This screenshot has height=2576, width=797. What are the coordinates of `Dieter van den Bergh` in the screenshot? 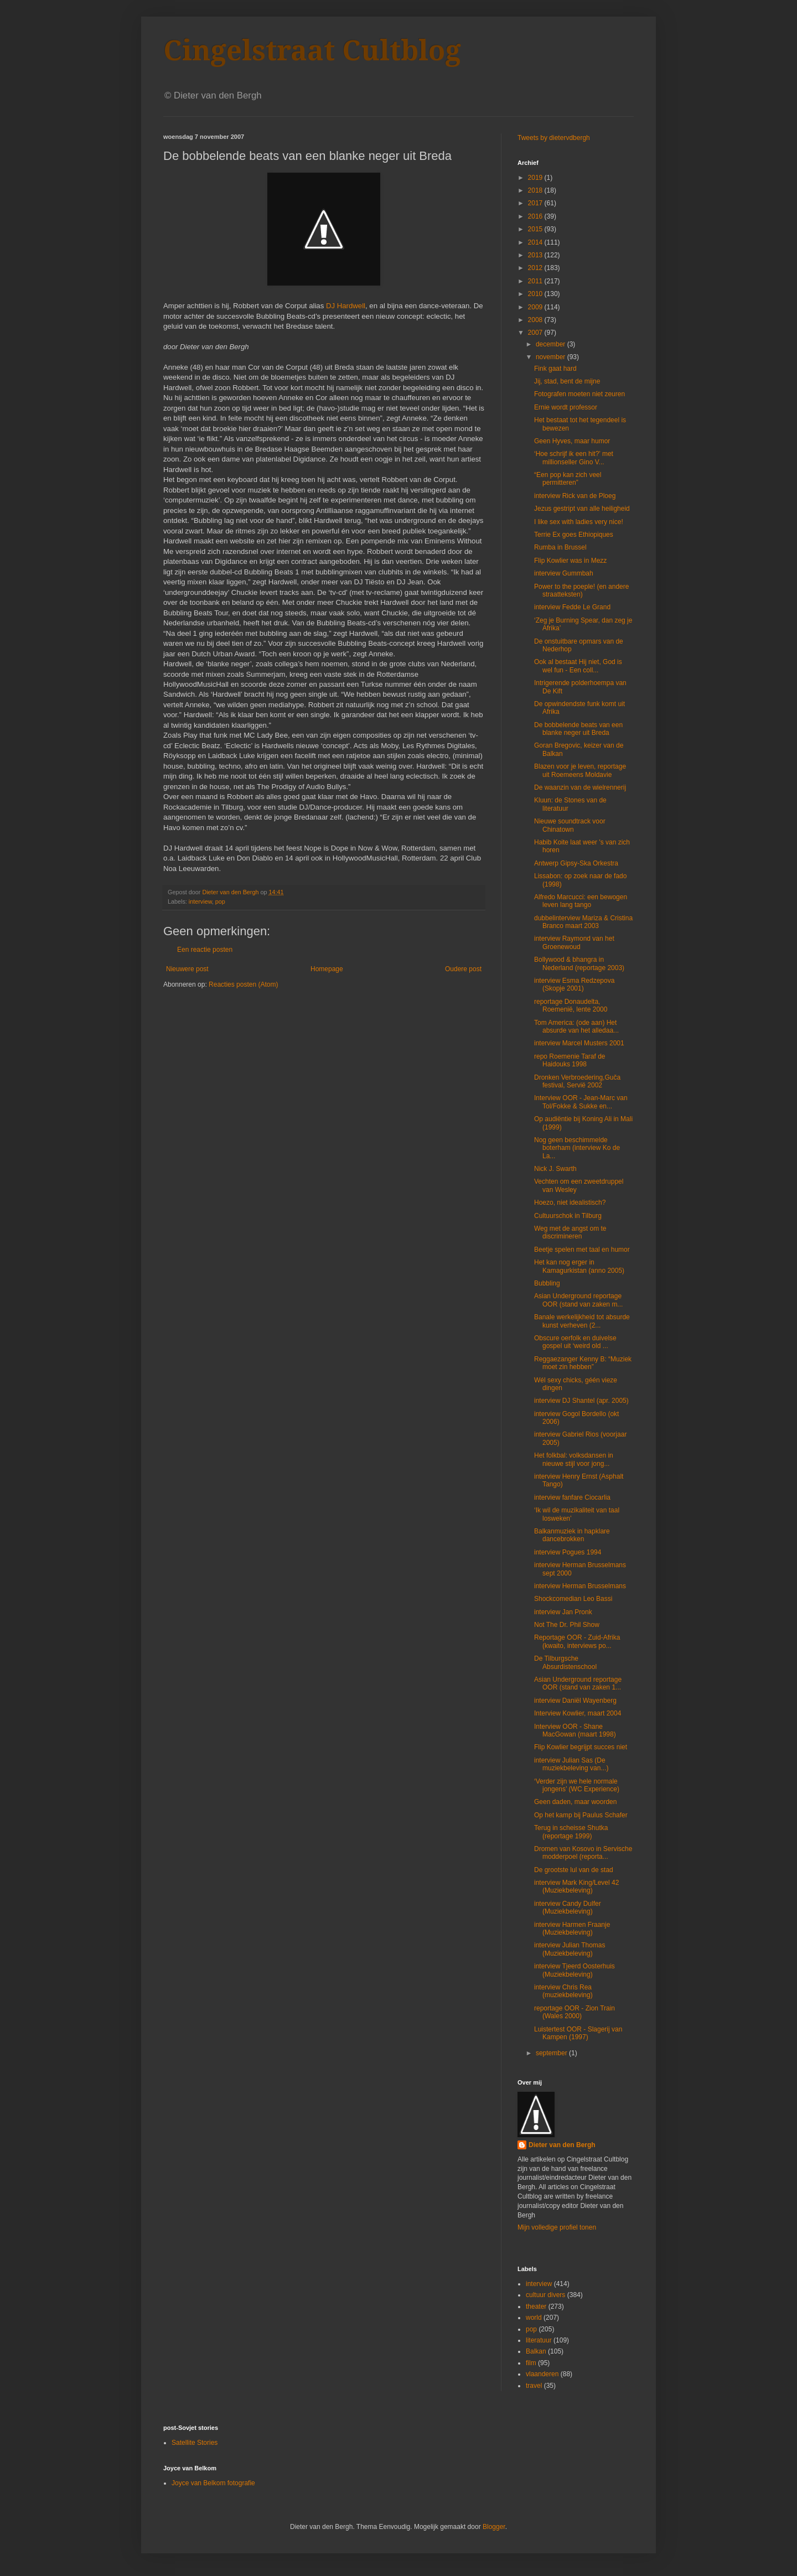 It's located at (562, 2145).